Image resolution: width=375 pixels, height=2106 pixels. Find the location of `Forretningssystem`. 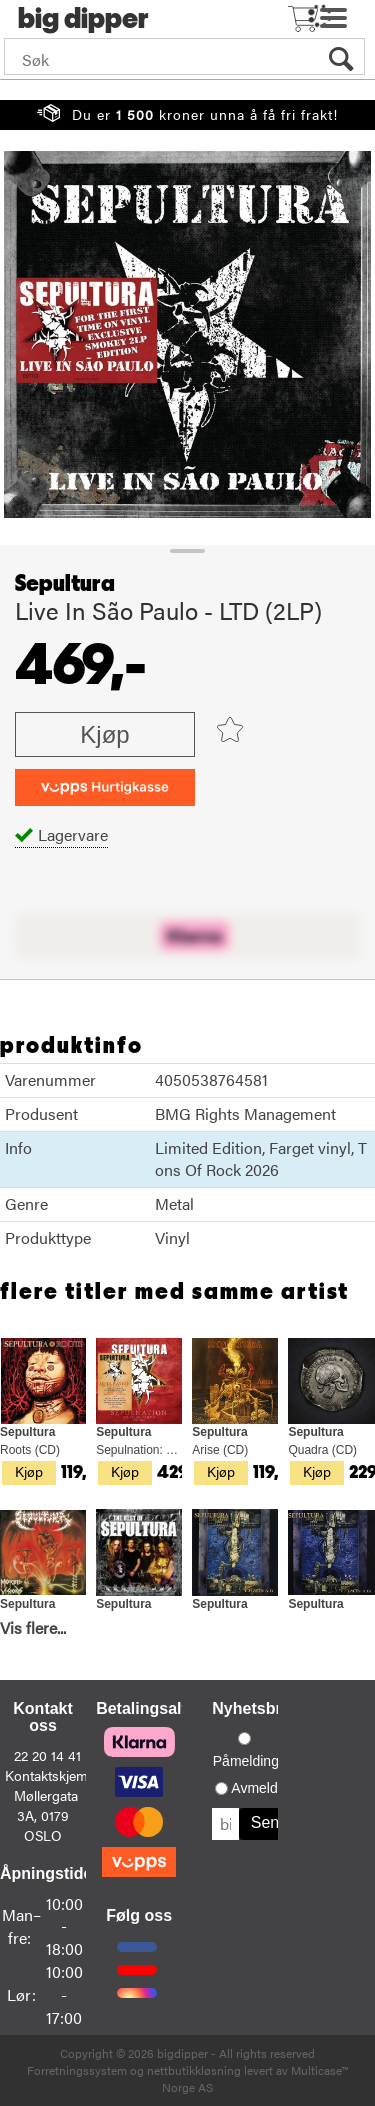

Forretningssystem is located at coordinates (77, 2070).